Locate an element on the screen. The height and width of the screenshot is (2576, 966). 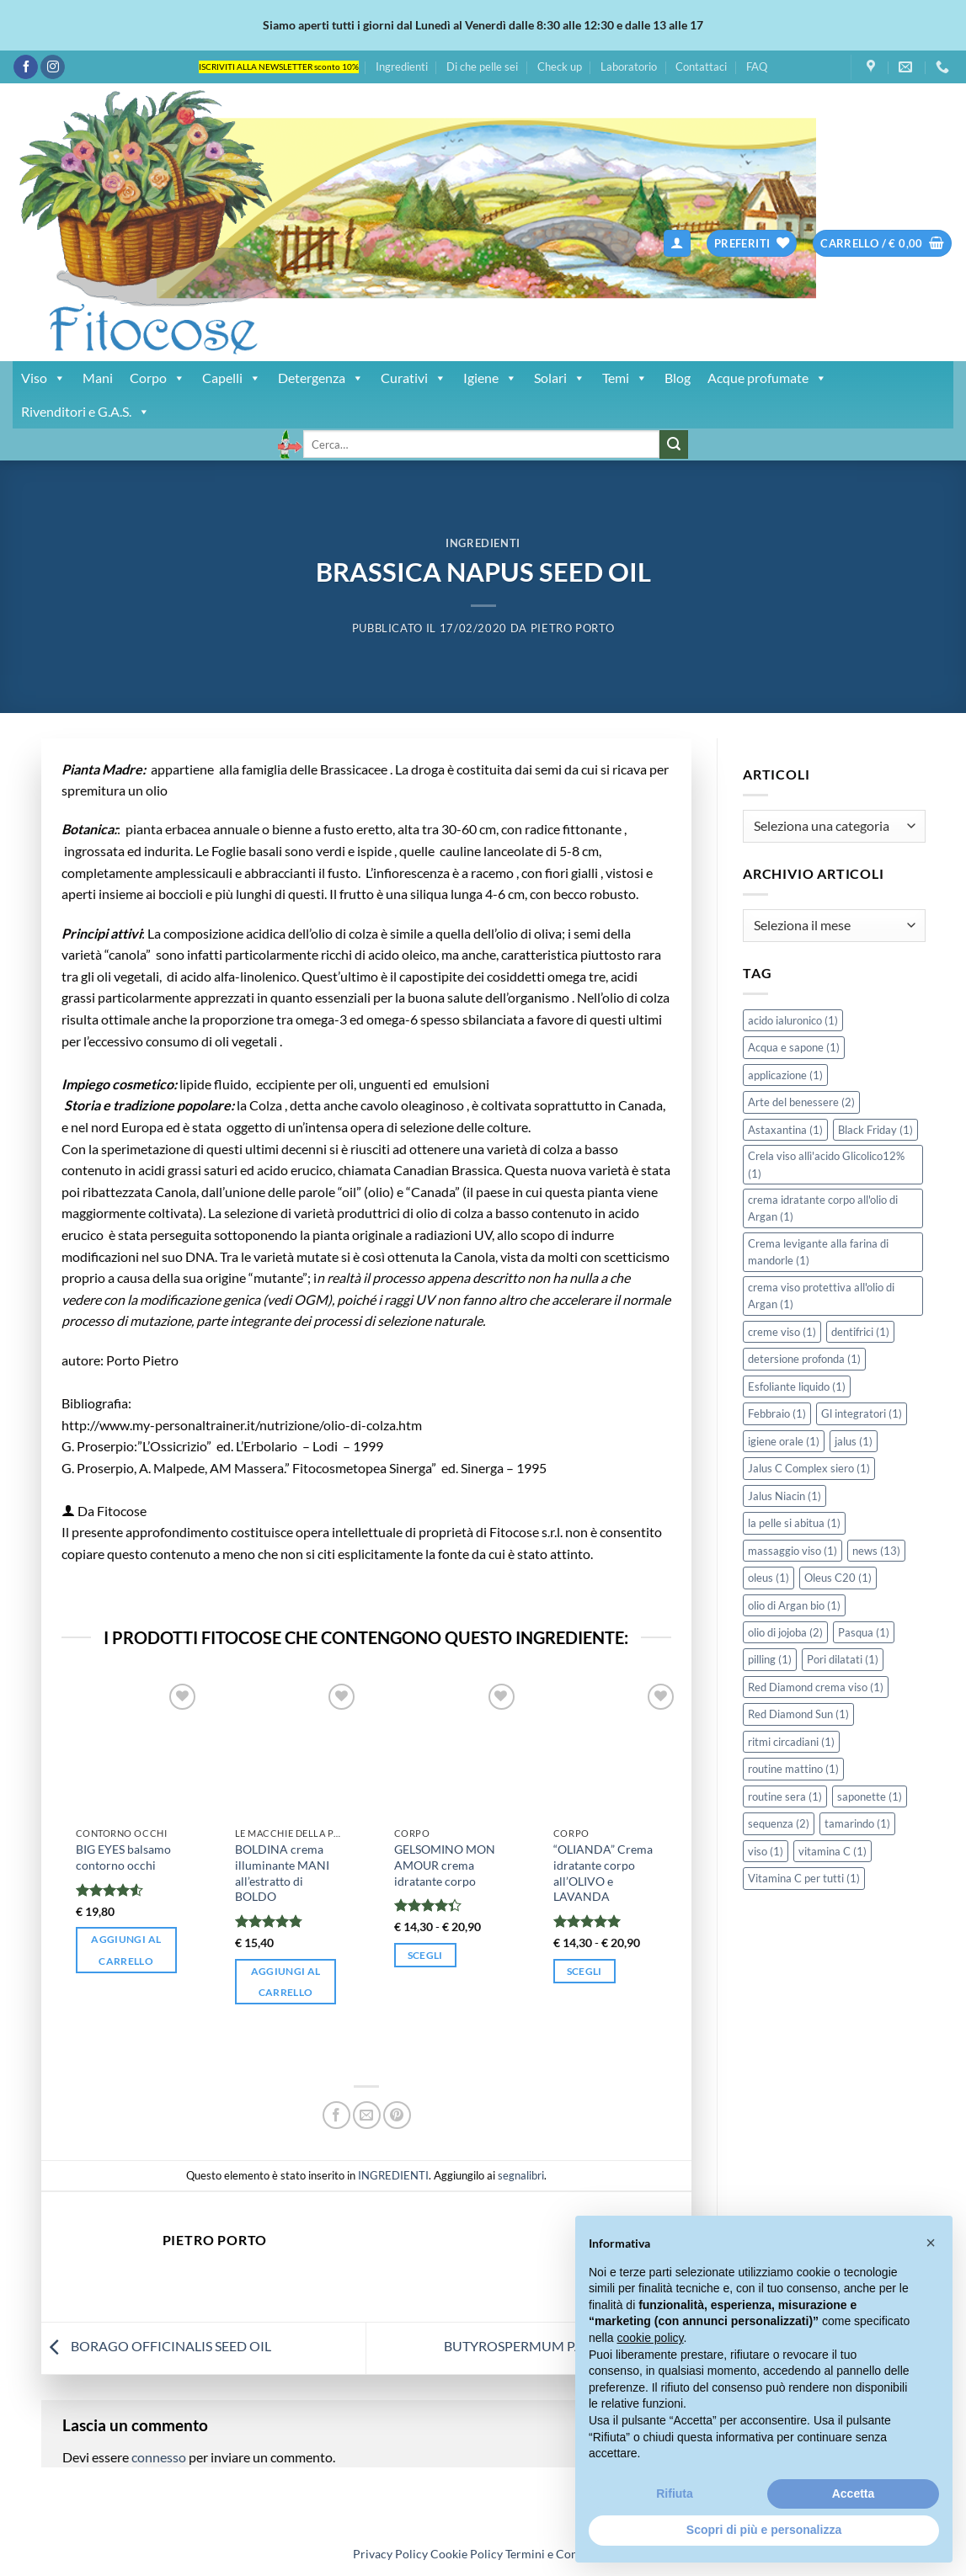
[Condividi su Facebook] is located at coordinates (336, 2115).